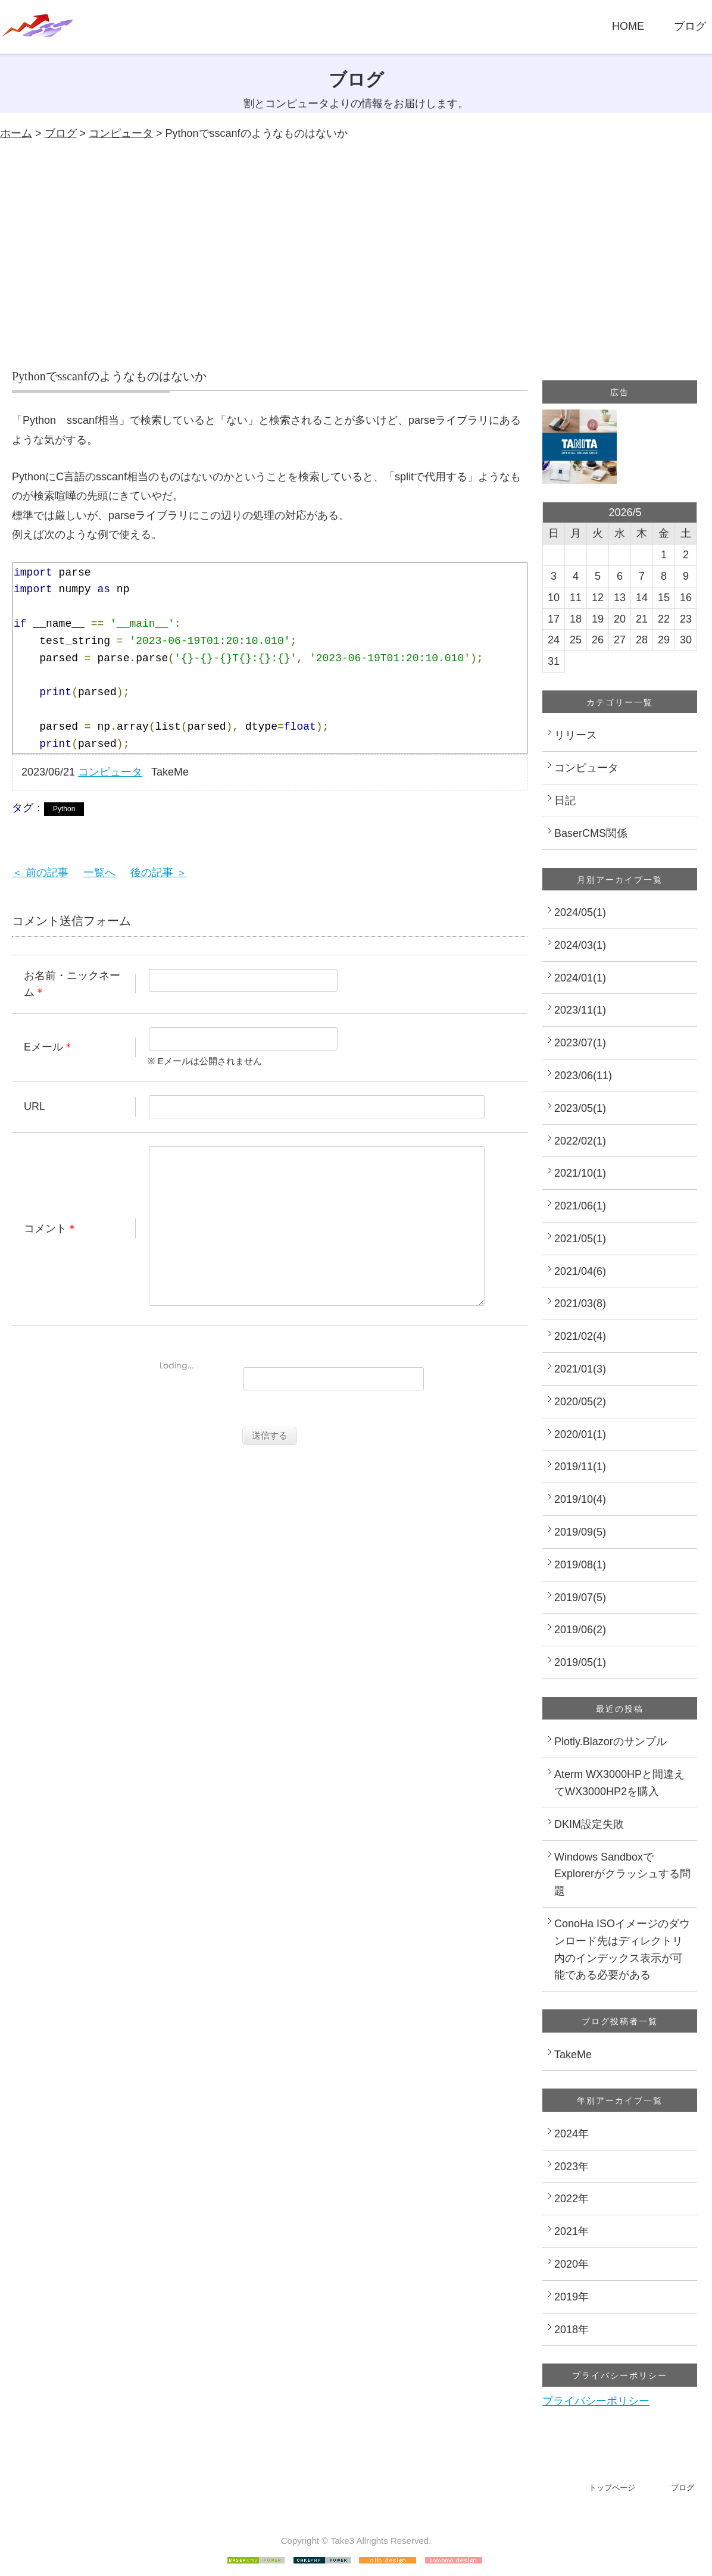 The image size is (712, 2576). I want to click on ConoHa ISOイメージのダウンロード先はディレクトリ内のインデックス表示が可能である必要がある, so click(622, 1949).